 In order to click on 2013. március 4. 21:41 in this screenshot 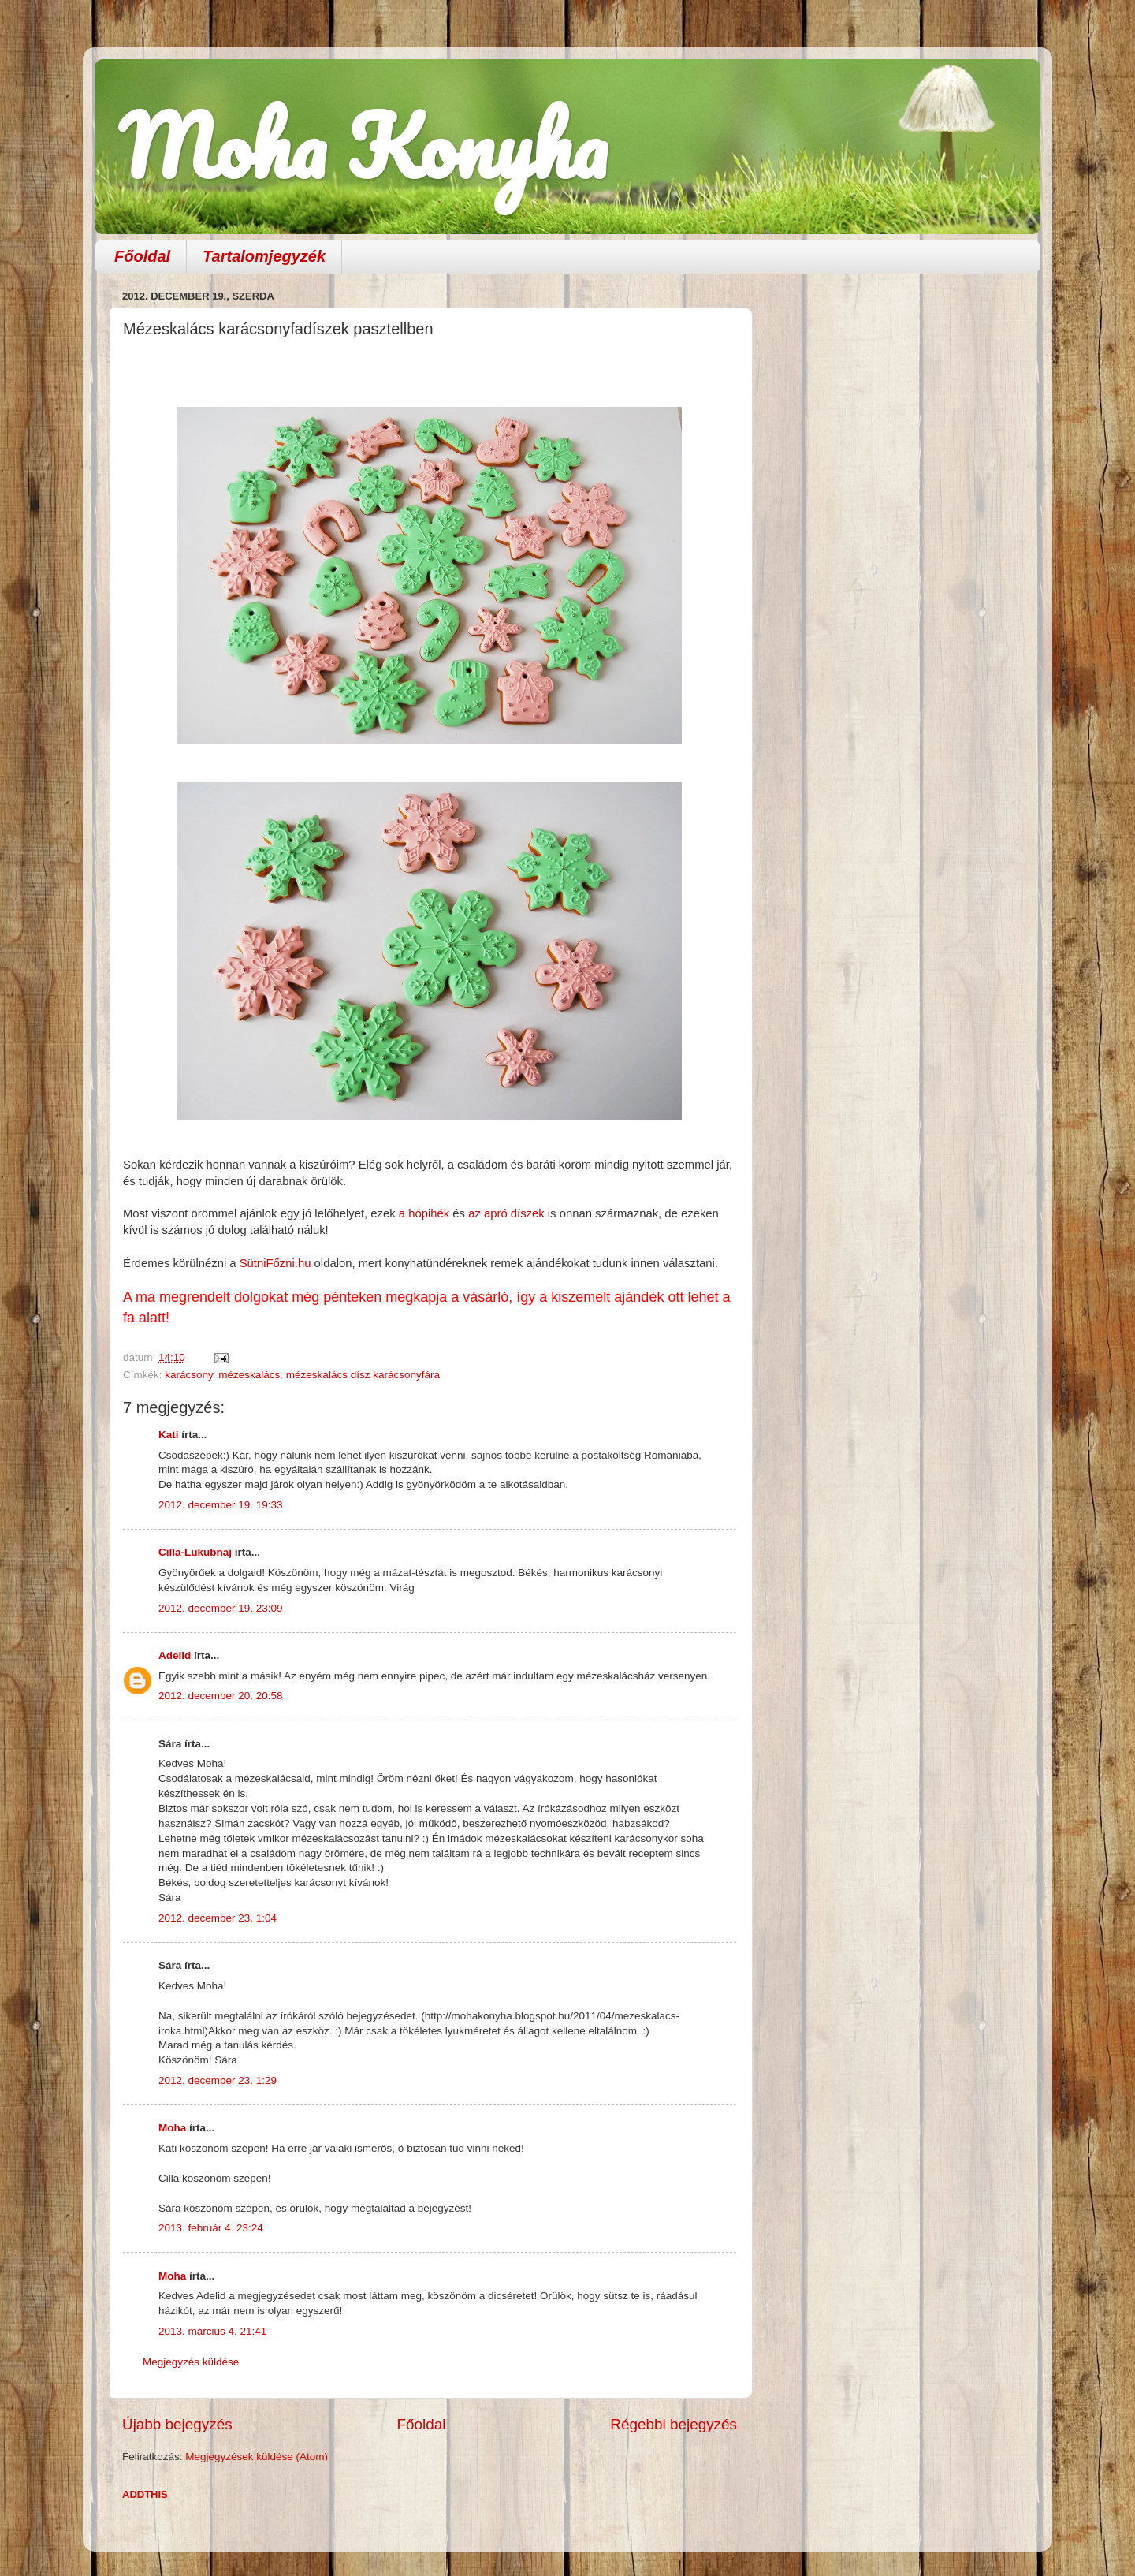, I will do `click(212, 2331)`.